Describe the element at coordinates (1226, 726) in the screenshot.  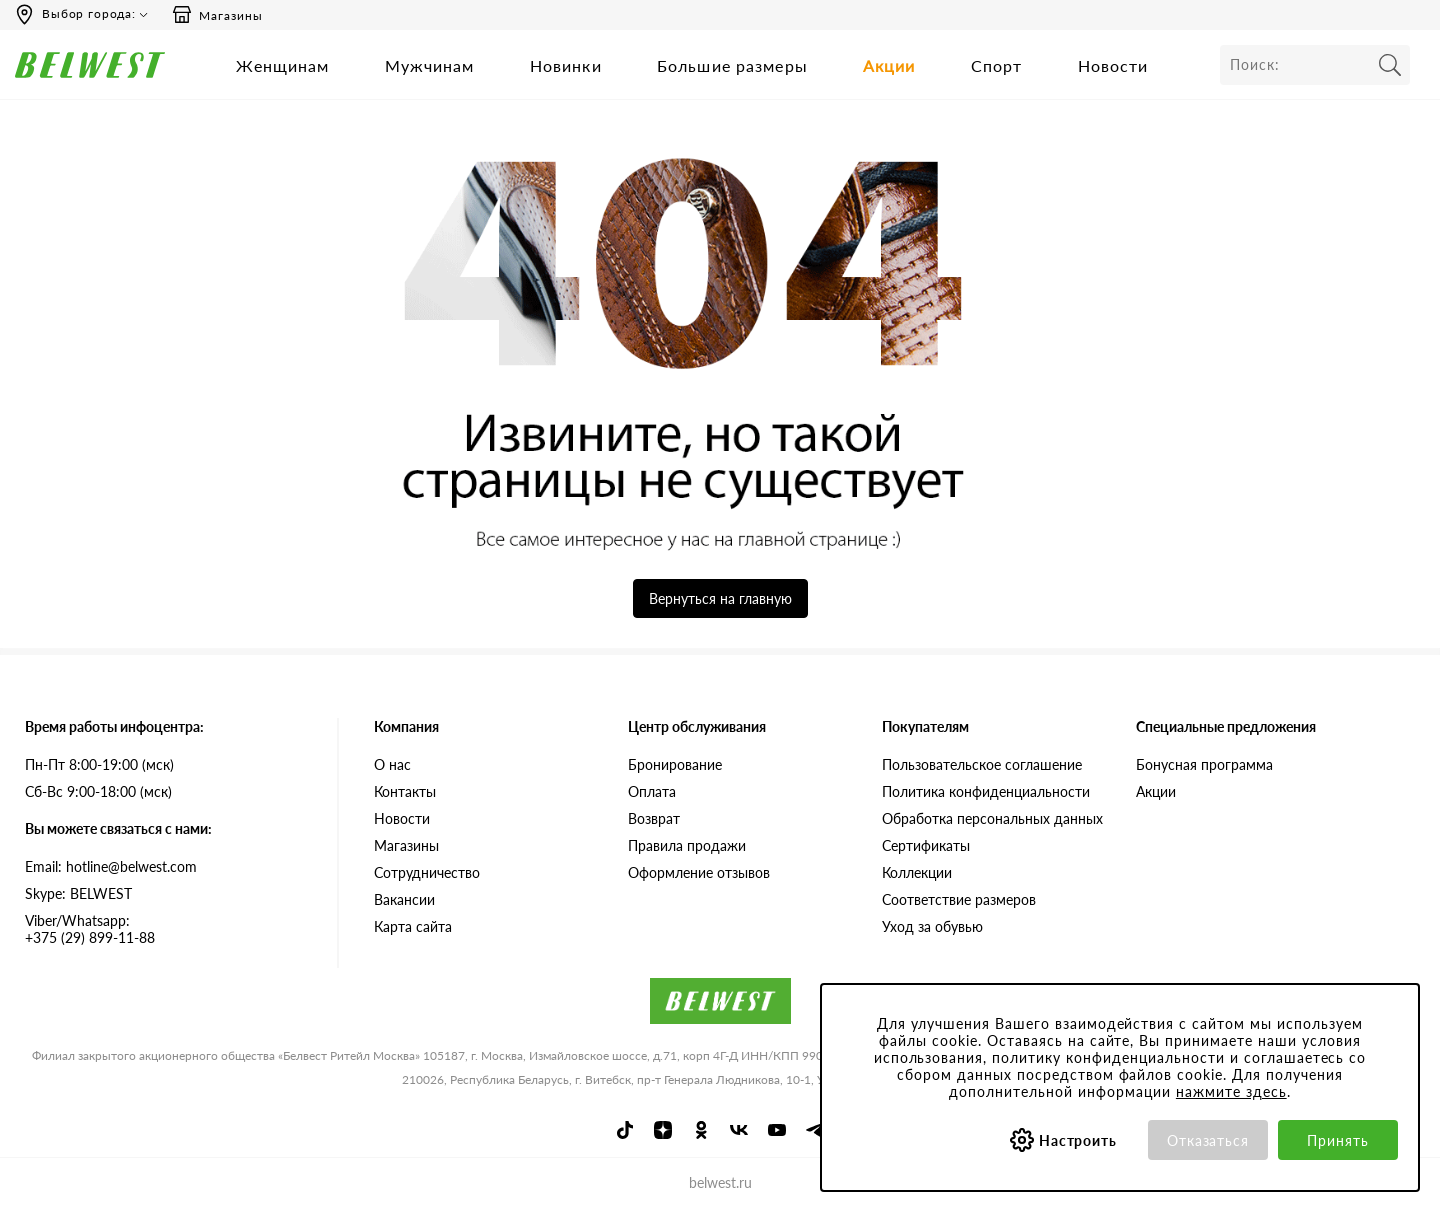
I see `Специальные предложения` at that location.